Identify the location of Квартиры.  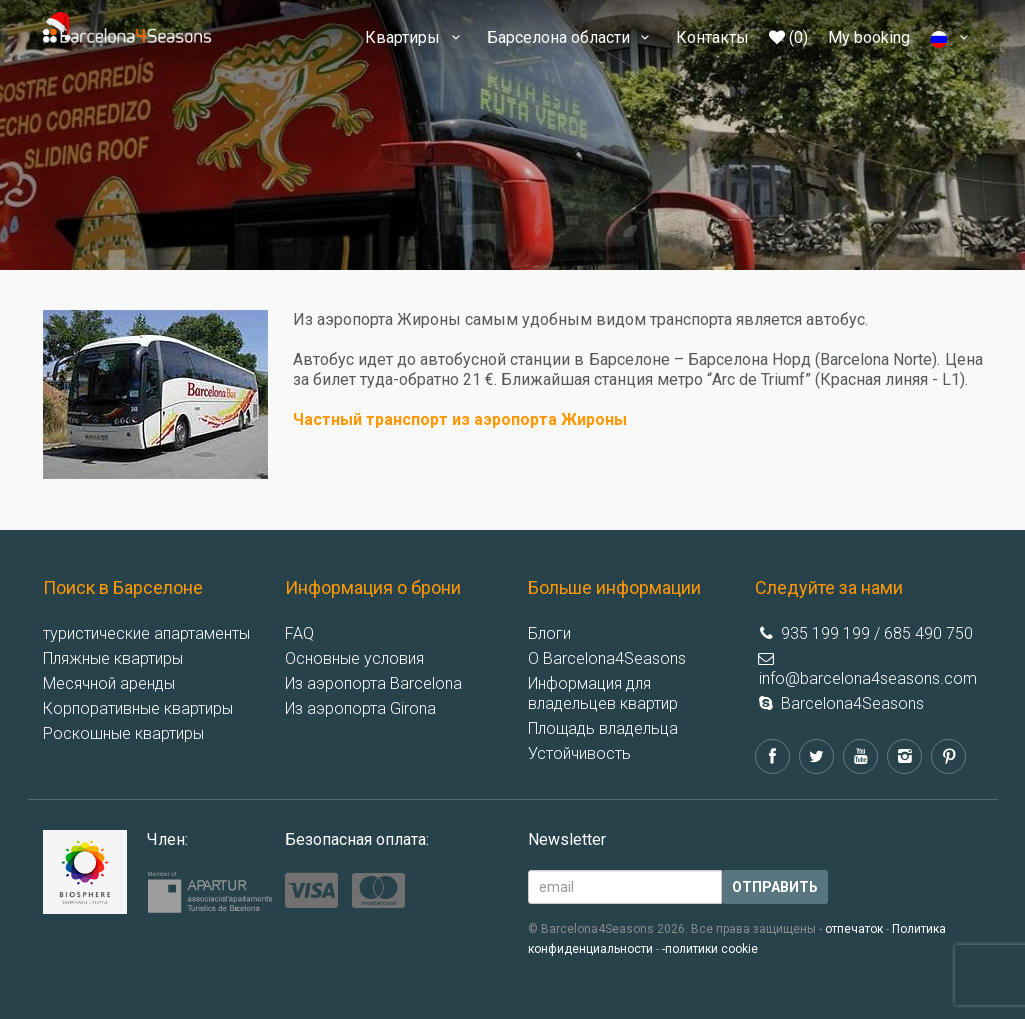
(415, 37).